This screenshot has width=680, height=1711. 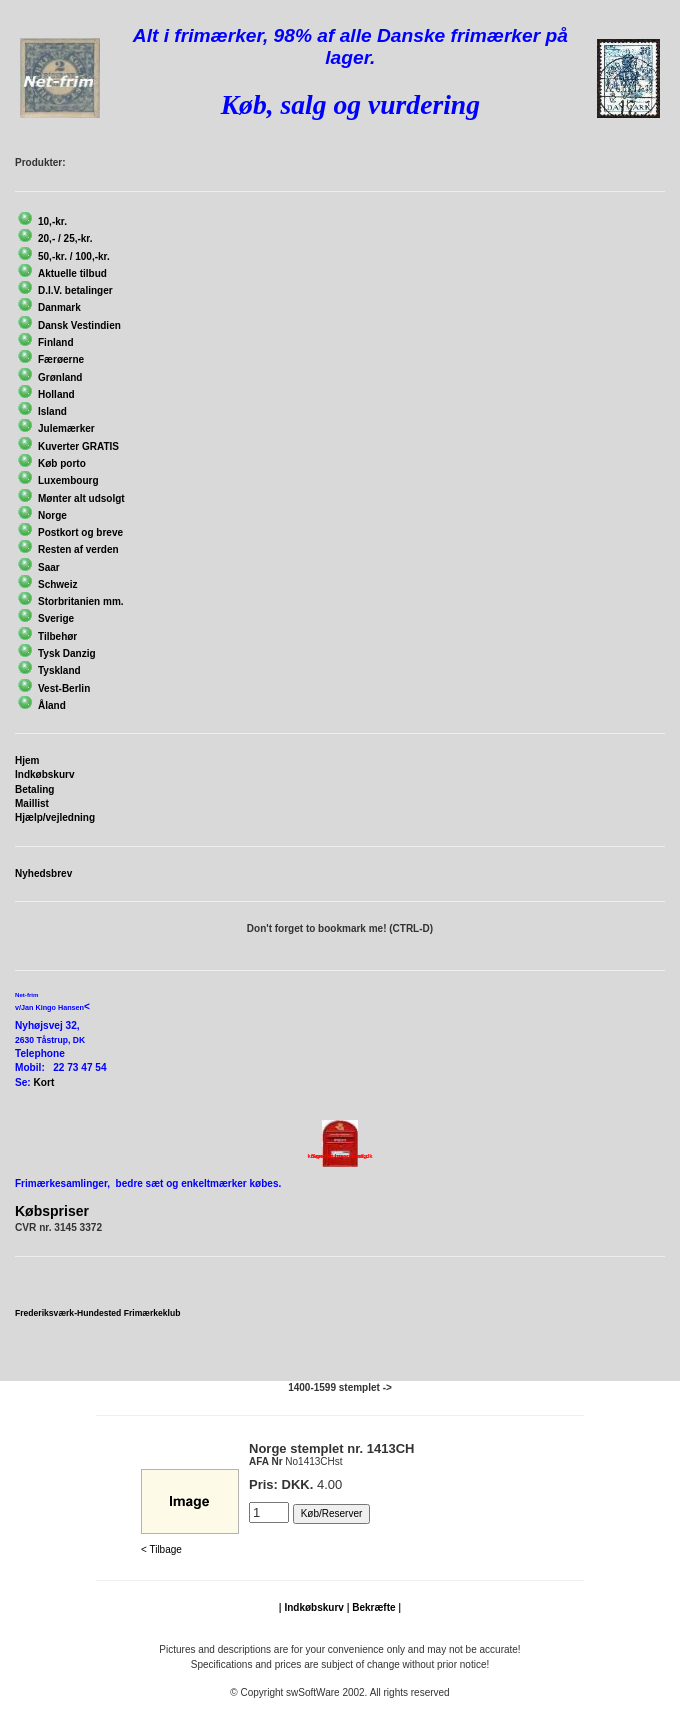 I want to click on 10,-kr., so click(x=52, y=221).